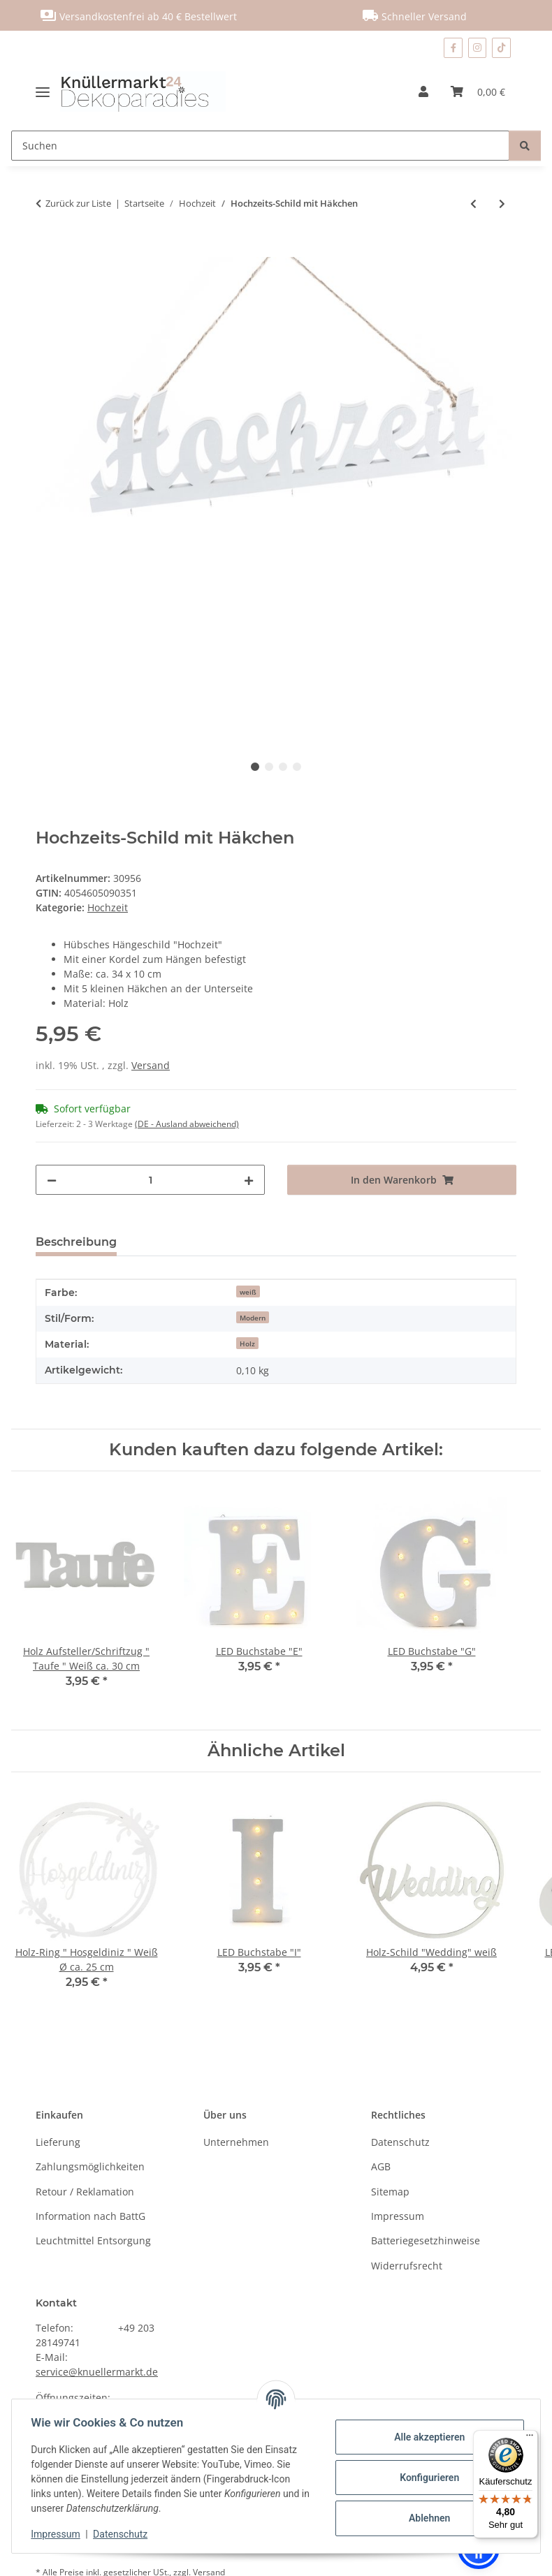 The width and height of the screenshot is (552, 2576). I want to click on Versand, so click(150, 1065).